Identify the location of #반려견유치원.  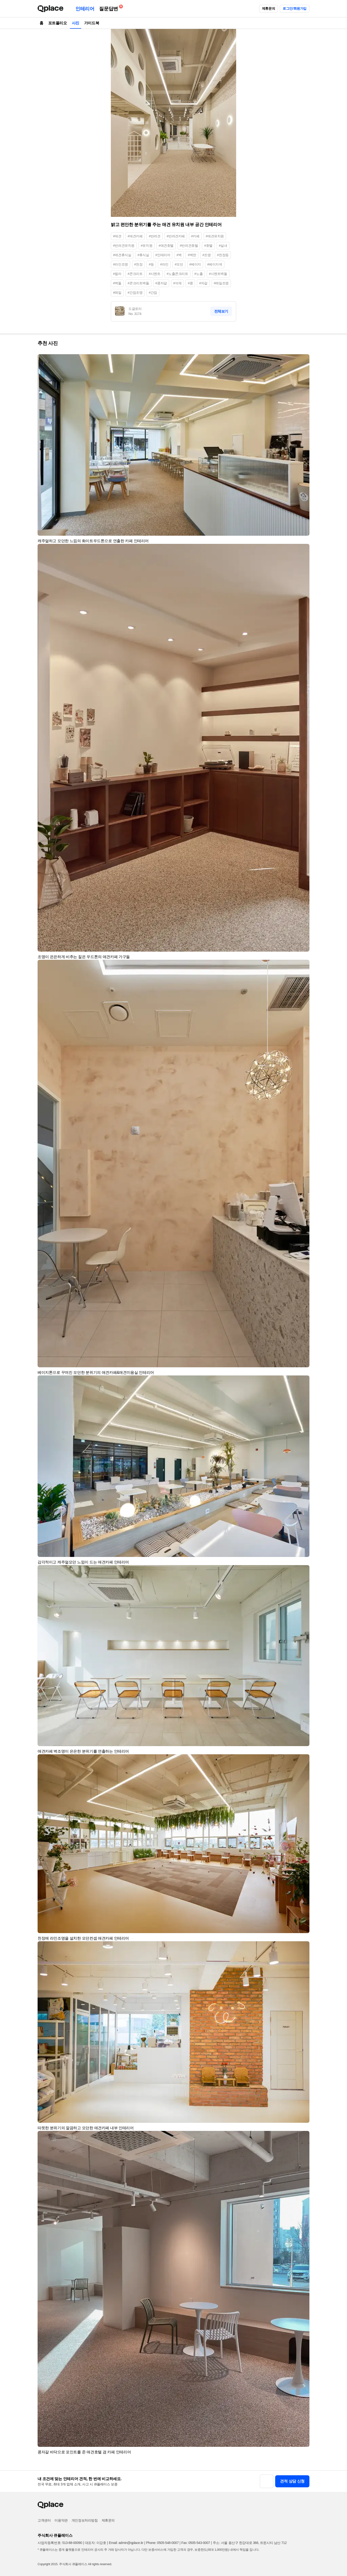
(123, 245).